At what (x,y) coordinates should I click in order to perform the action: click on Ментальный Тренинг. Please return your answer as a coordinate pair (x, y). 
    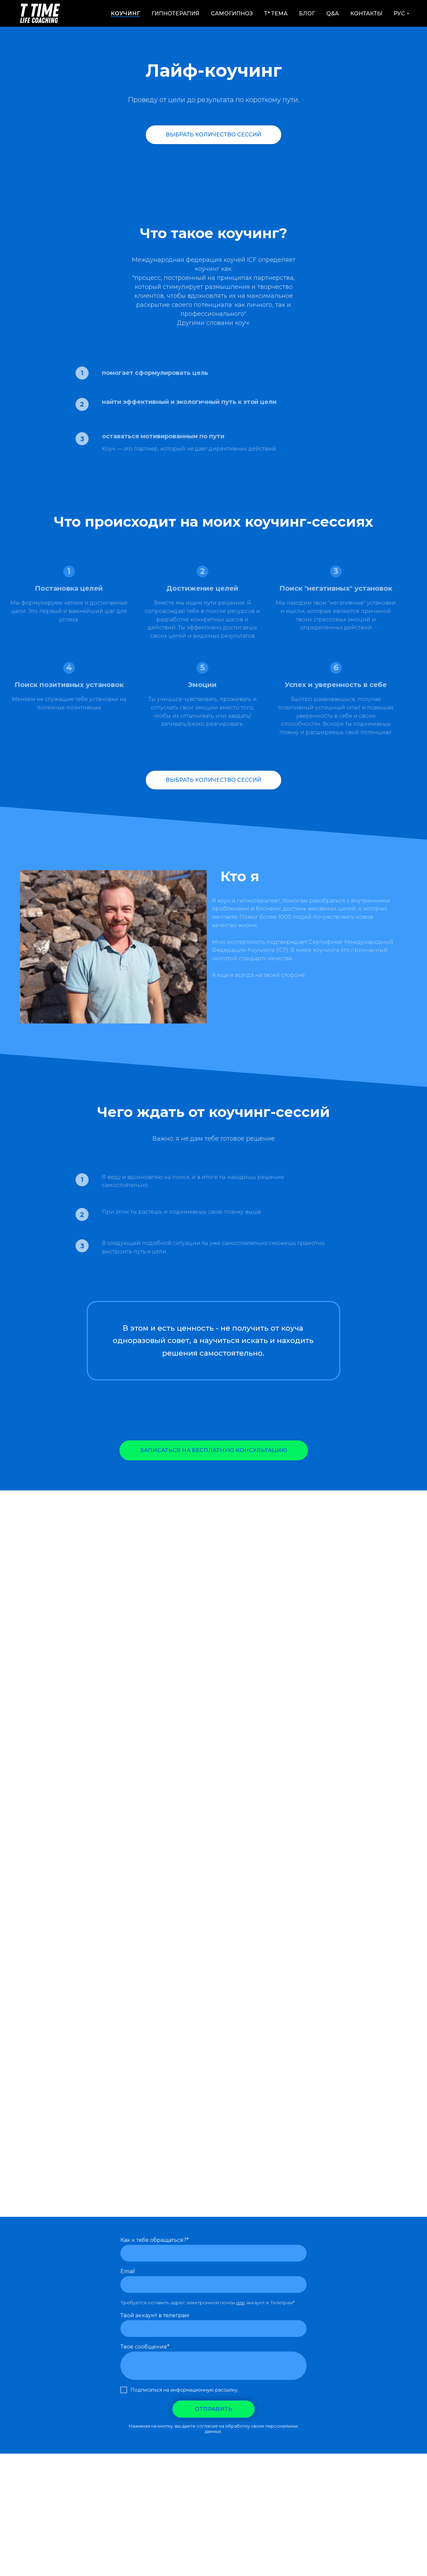
    Looking at the image, I should click on (212, 2482).